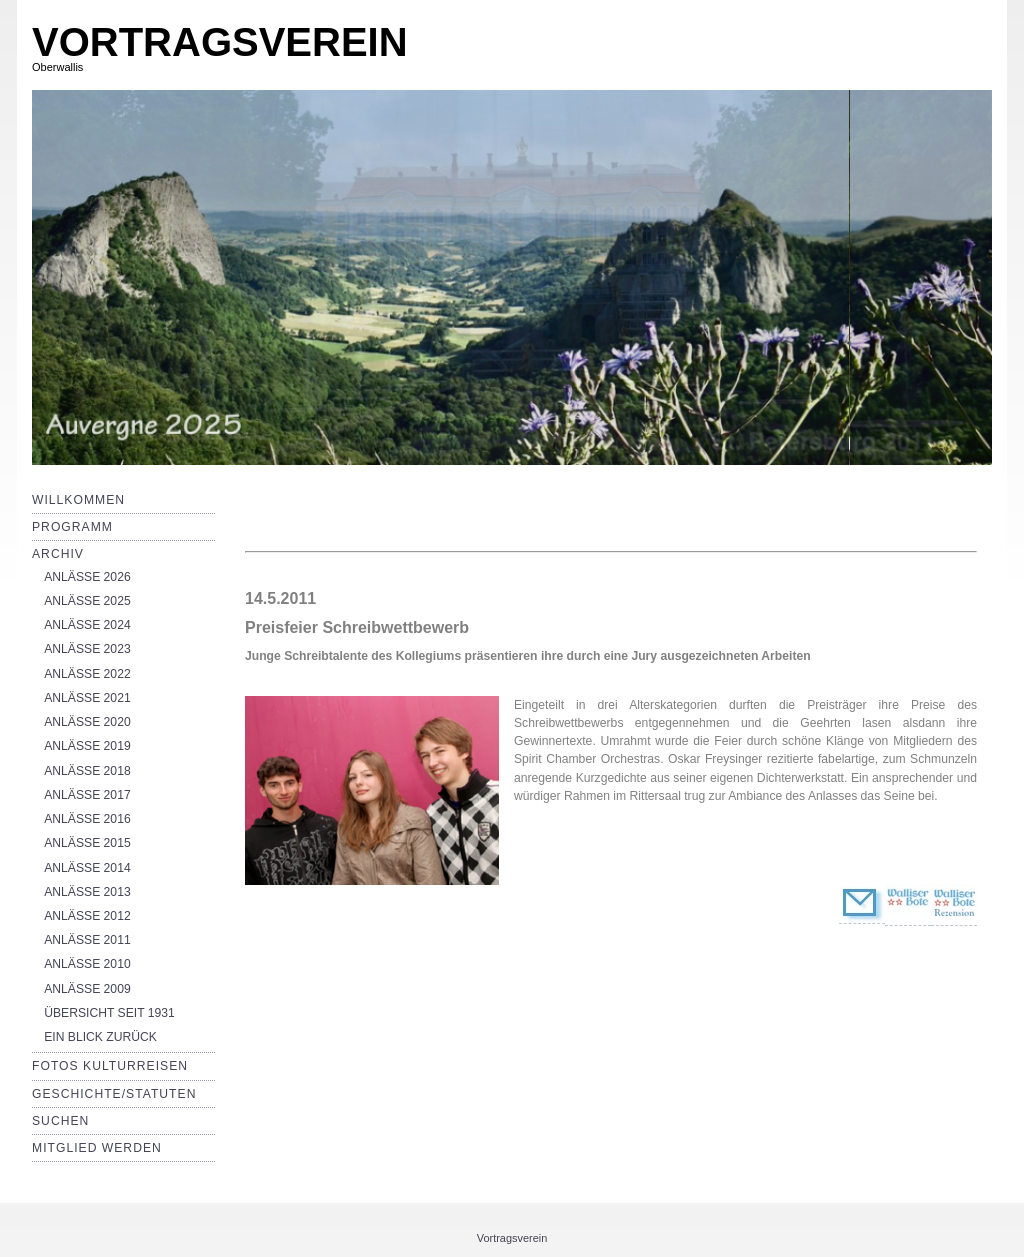 The image size is (1024, 1257). Describe the element at coordinates (100, 1037) in the screenshot. I see `EIN BLICK ZURÜCK` at that location.